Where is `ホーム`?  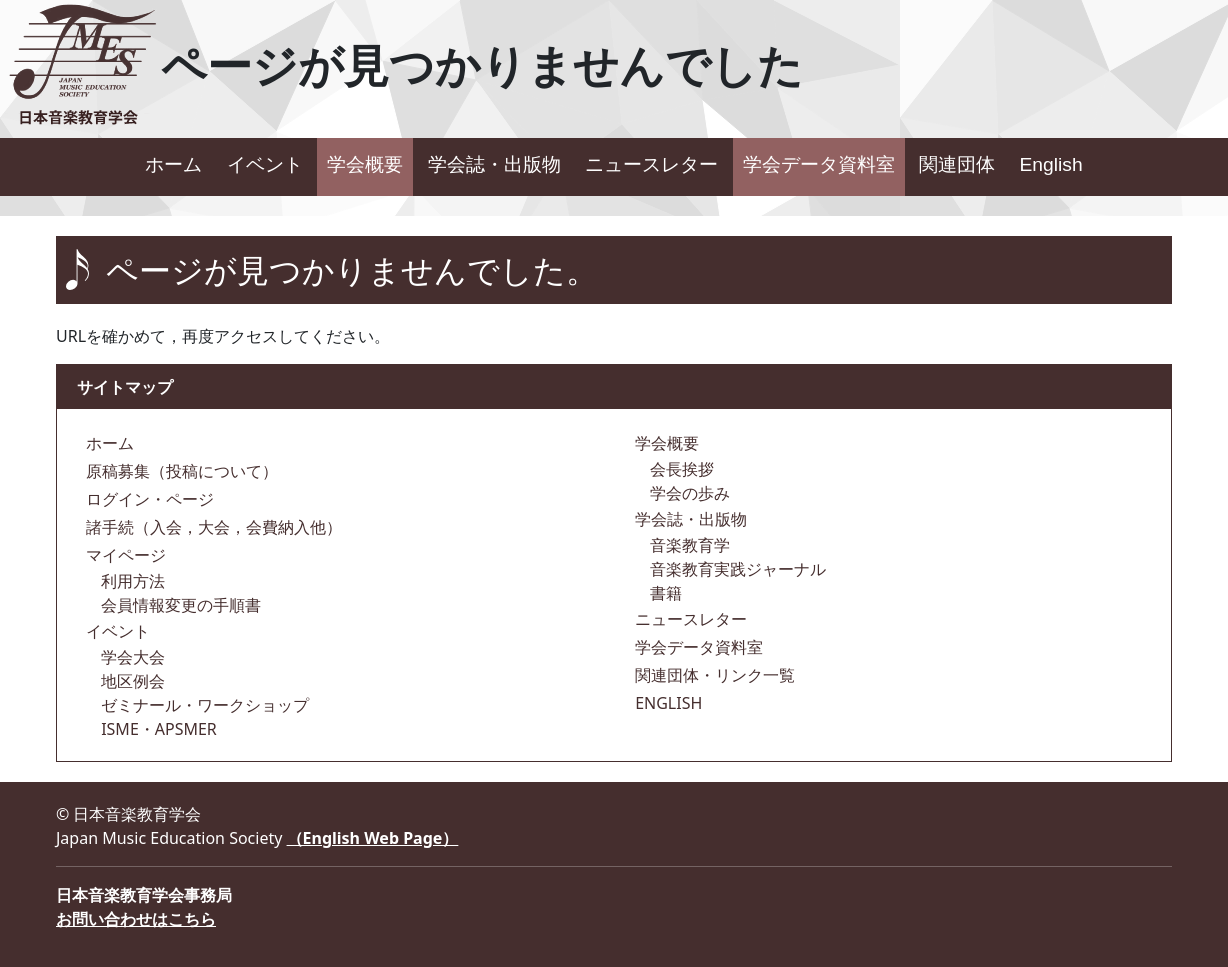
ホーム is located at coordinates (173, 164).